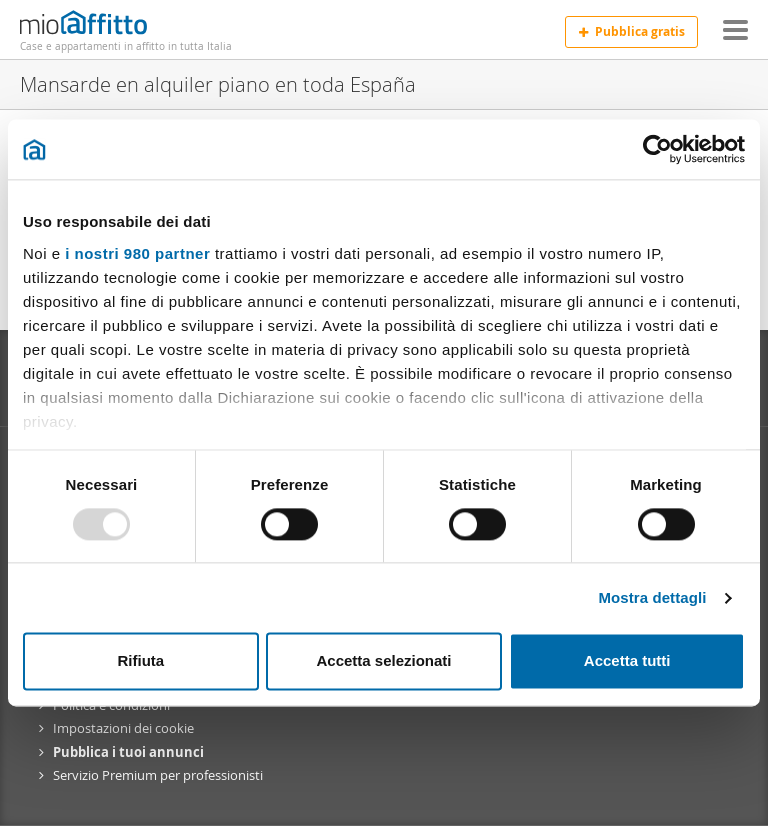 The width and height of the screenshot is (768, 826). Describe the element at coordinates (137, 253) in the screenshot. I see `i nostri 980 partner` at that location.